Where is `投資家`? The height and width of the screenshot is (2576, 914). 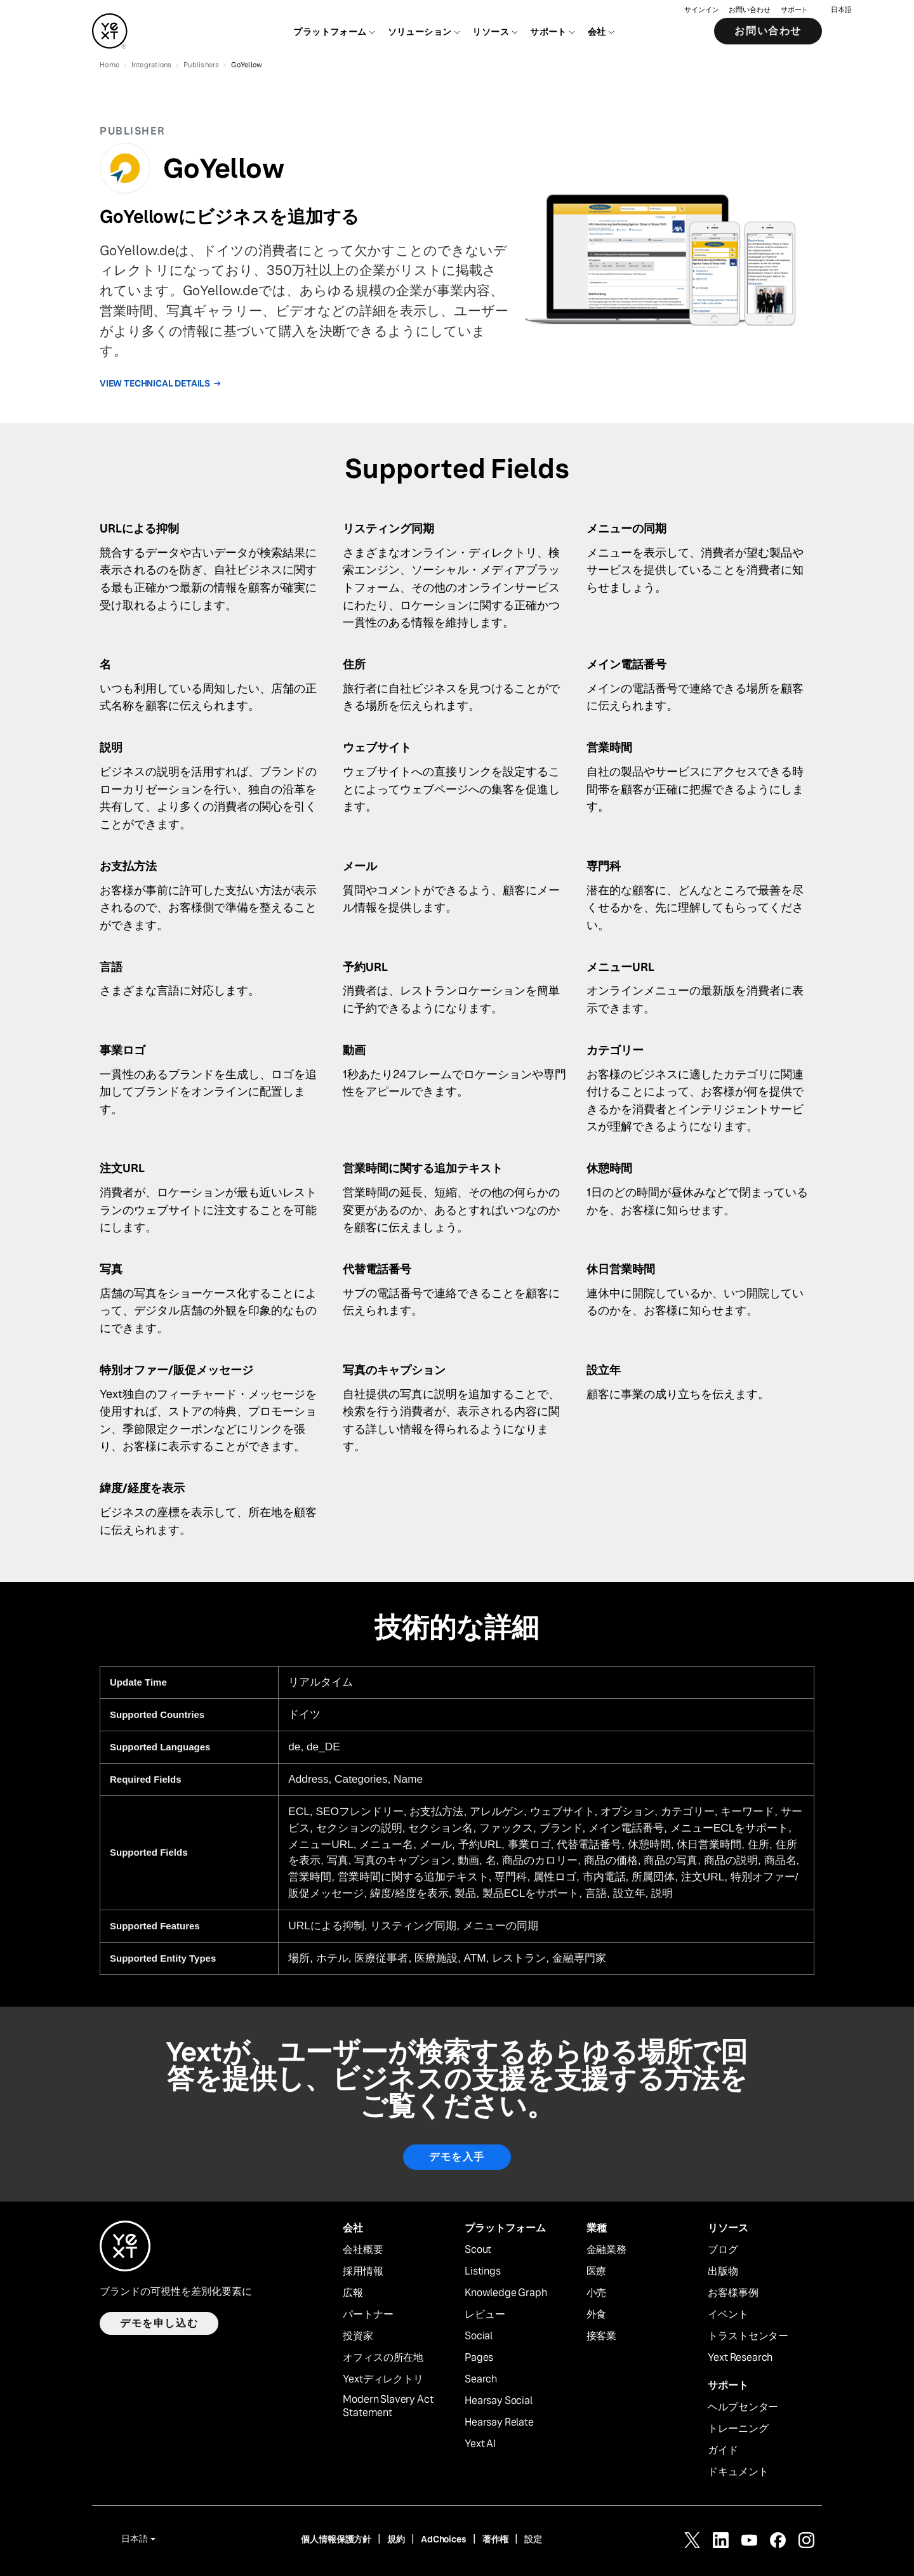
投資家 is located at coordinates (358, 2336).